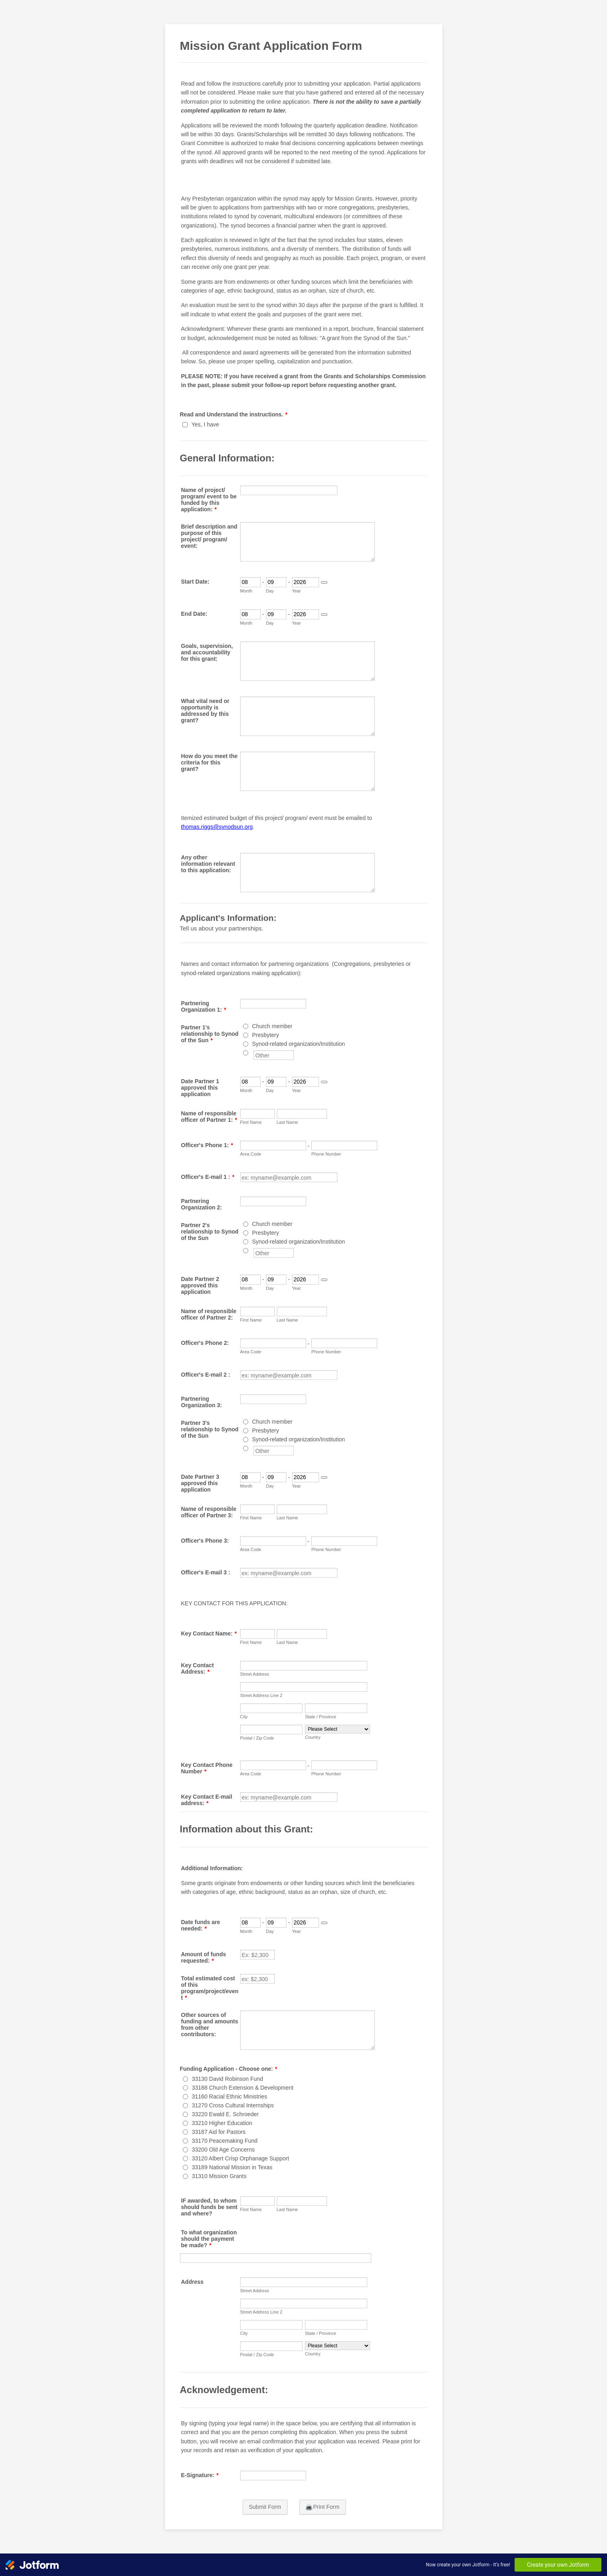  What do you see at coordinates (270, 590) in the screenshot?
I see `Day` at bounding box center [270, 590].